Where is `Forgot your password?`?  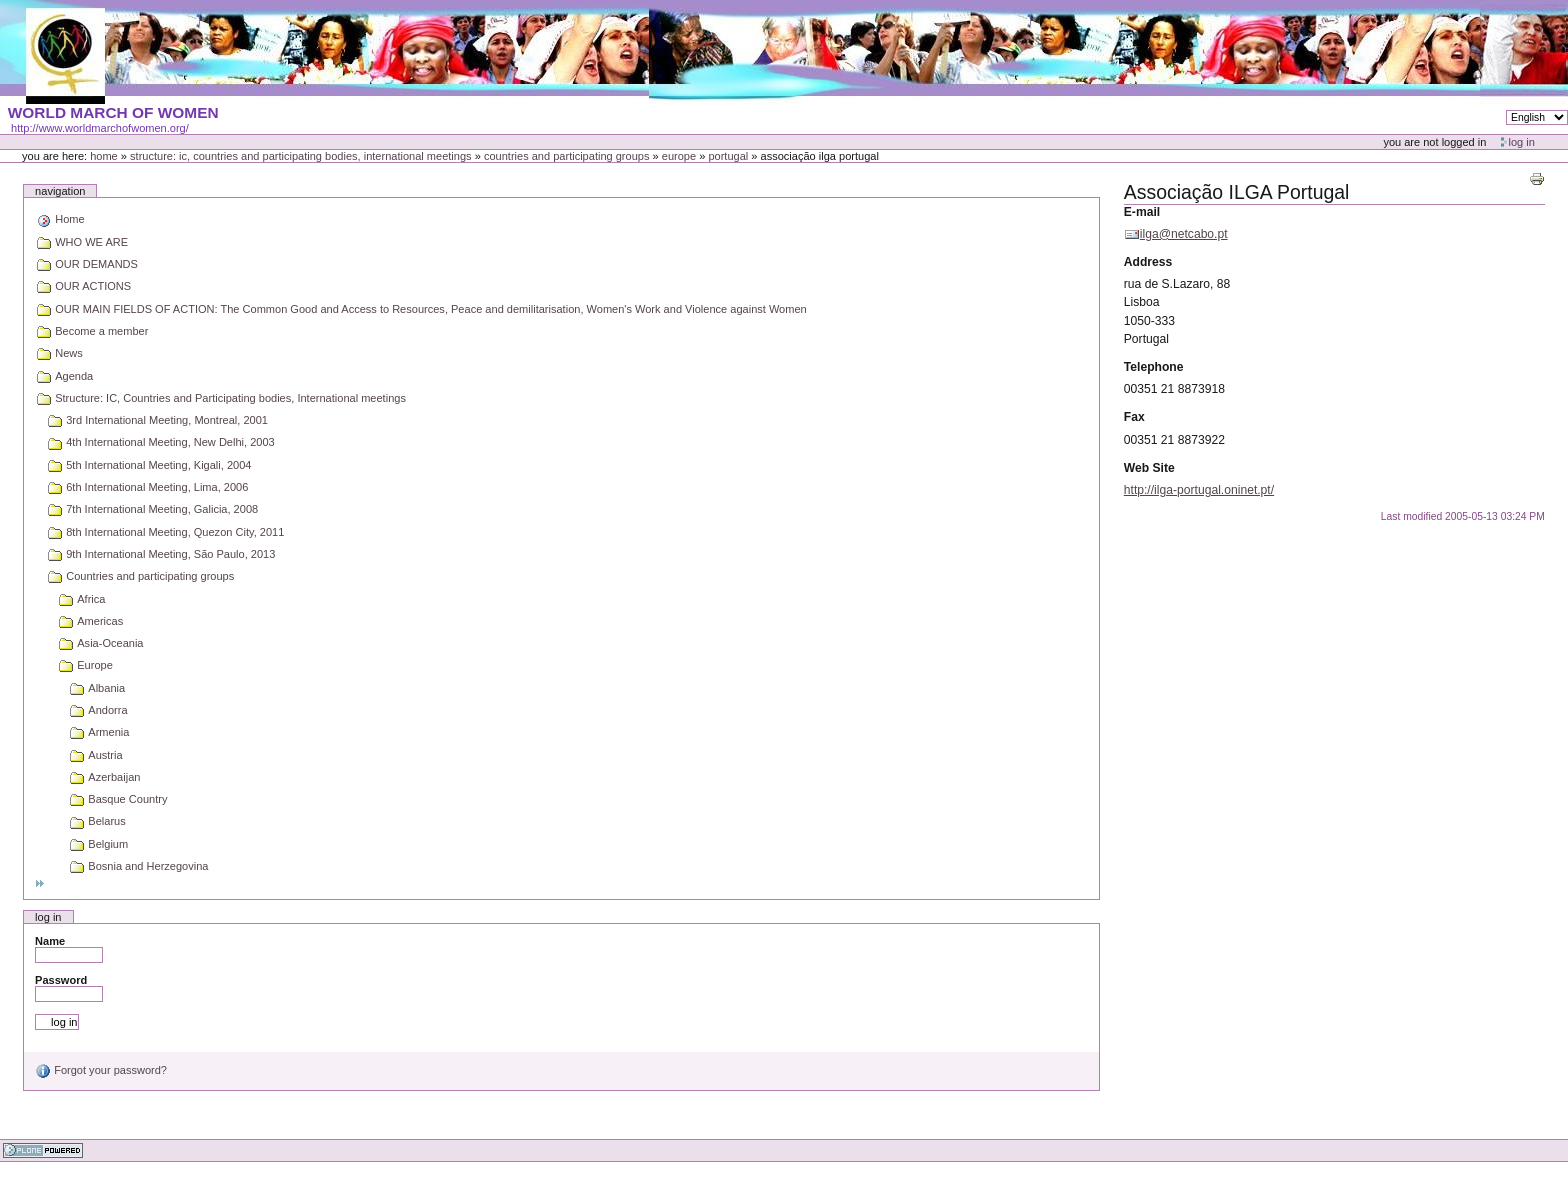 Forgot your password? is located at coordinates (101, 1070).